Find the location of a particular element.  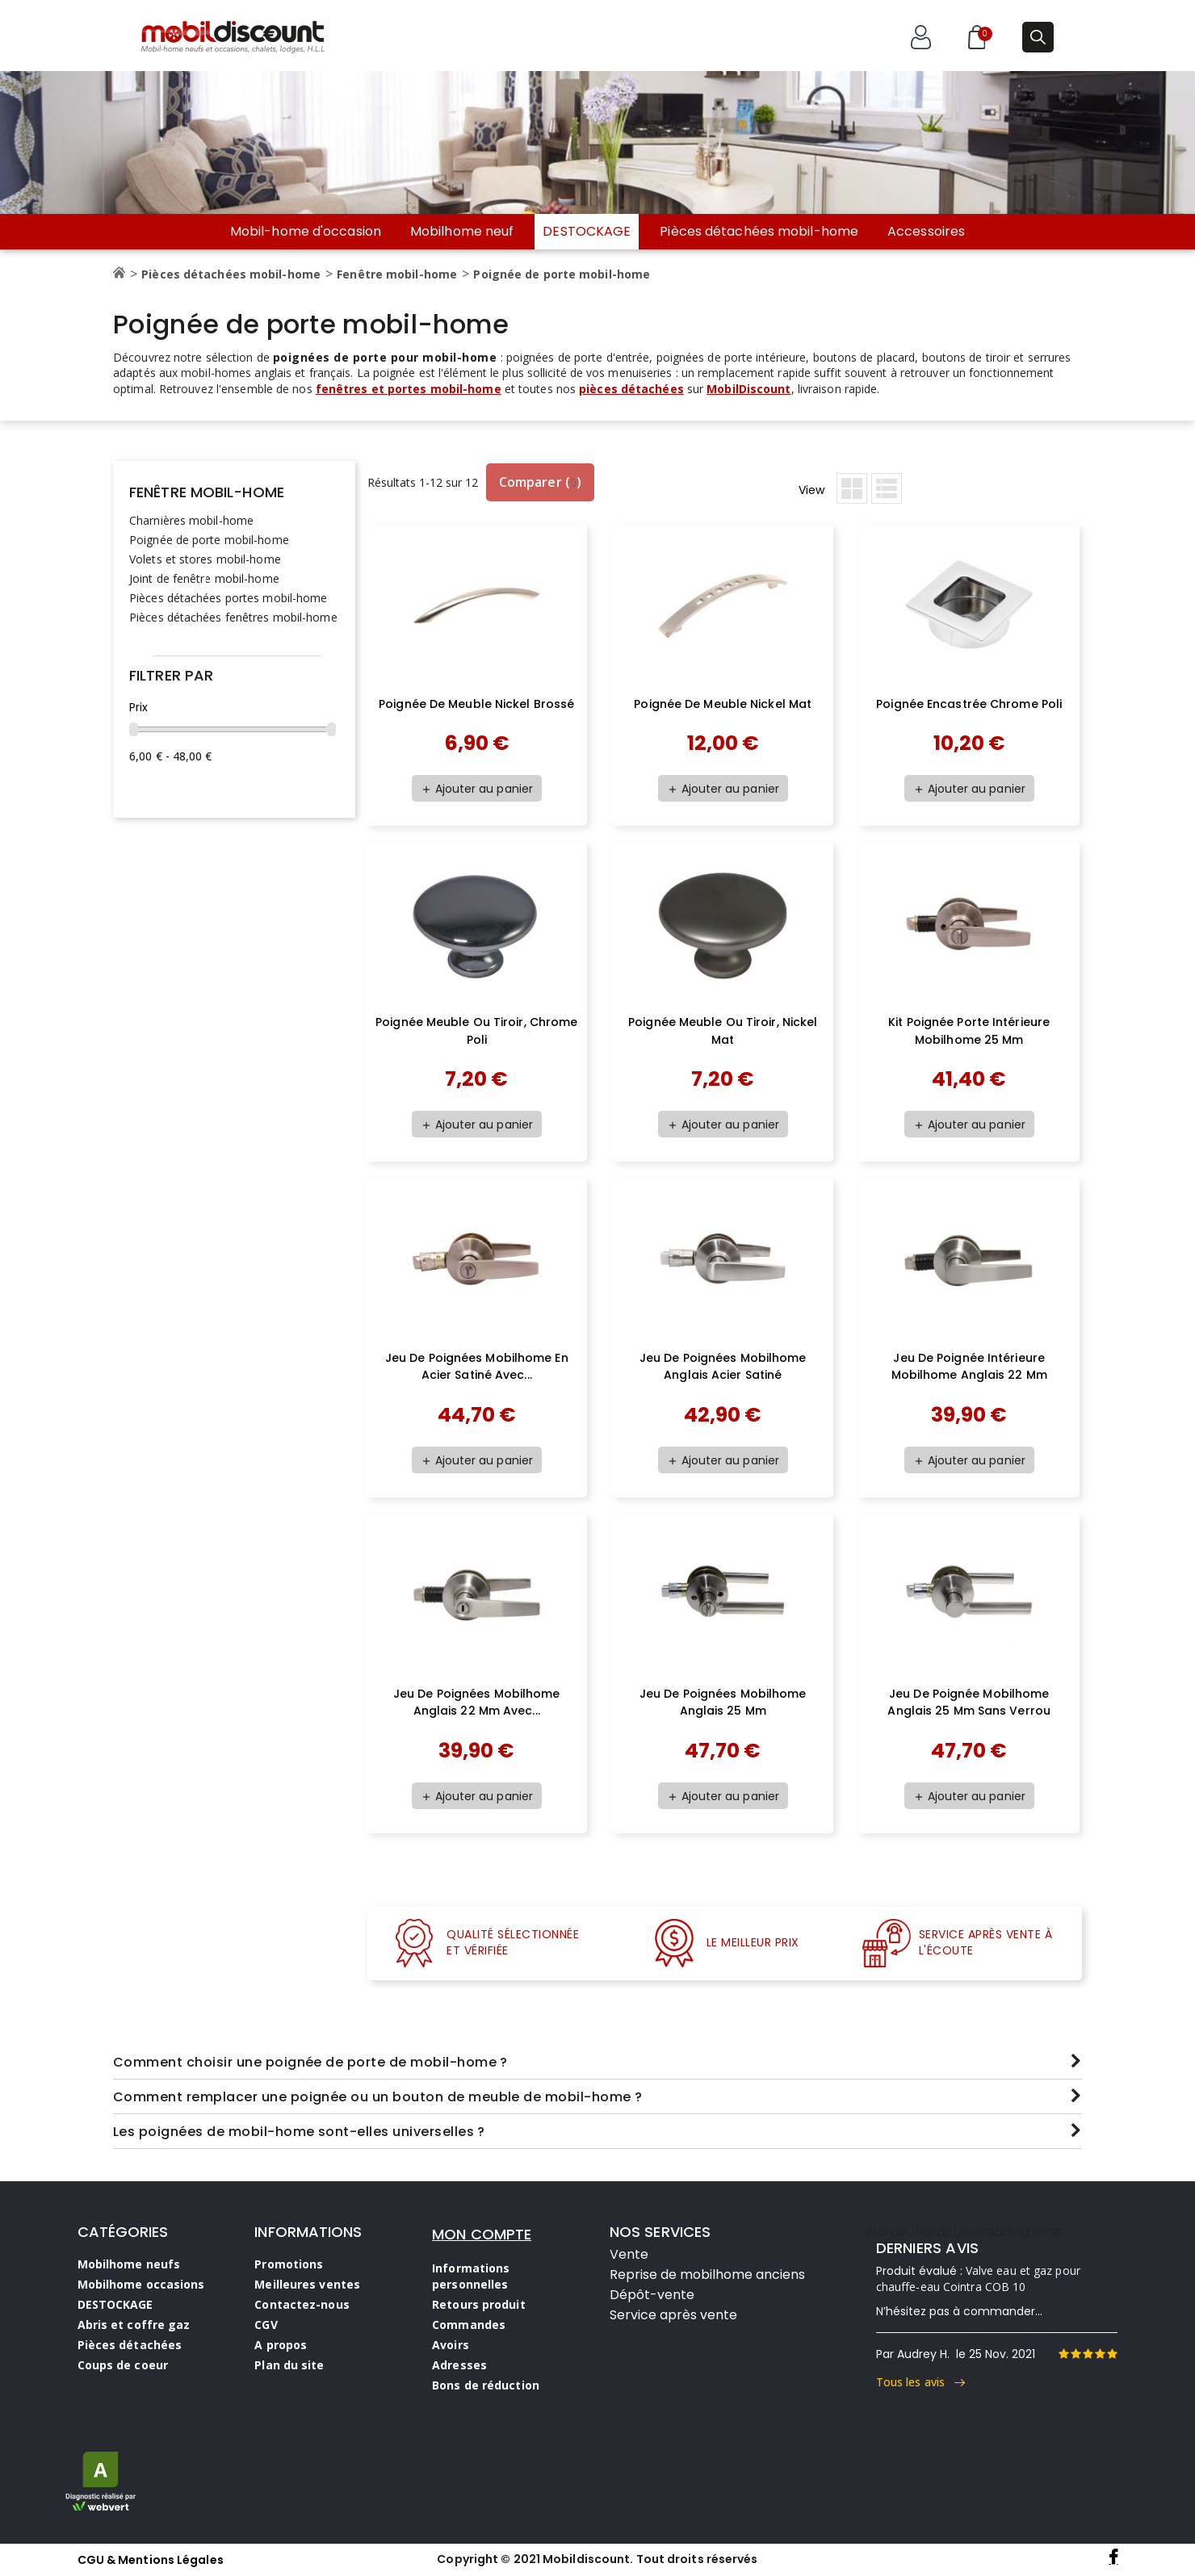

Informations personnelles is located at coordinates (470, 2276).